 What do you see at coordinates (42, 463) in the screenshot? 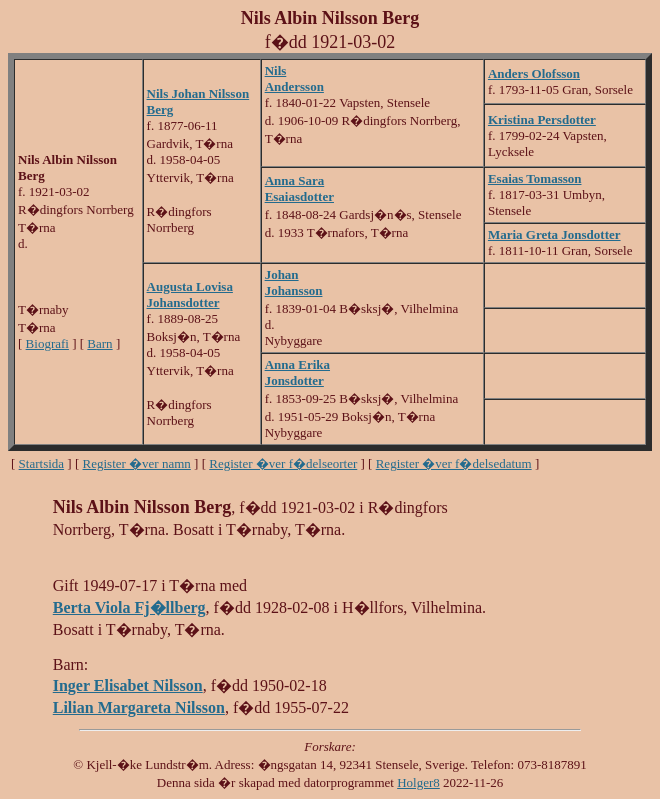
I see `Startsida` at bounding box center [42, 463].